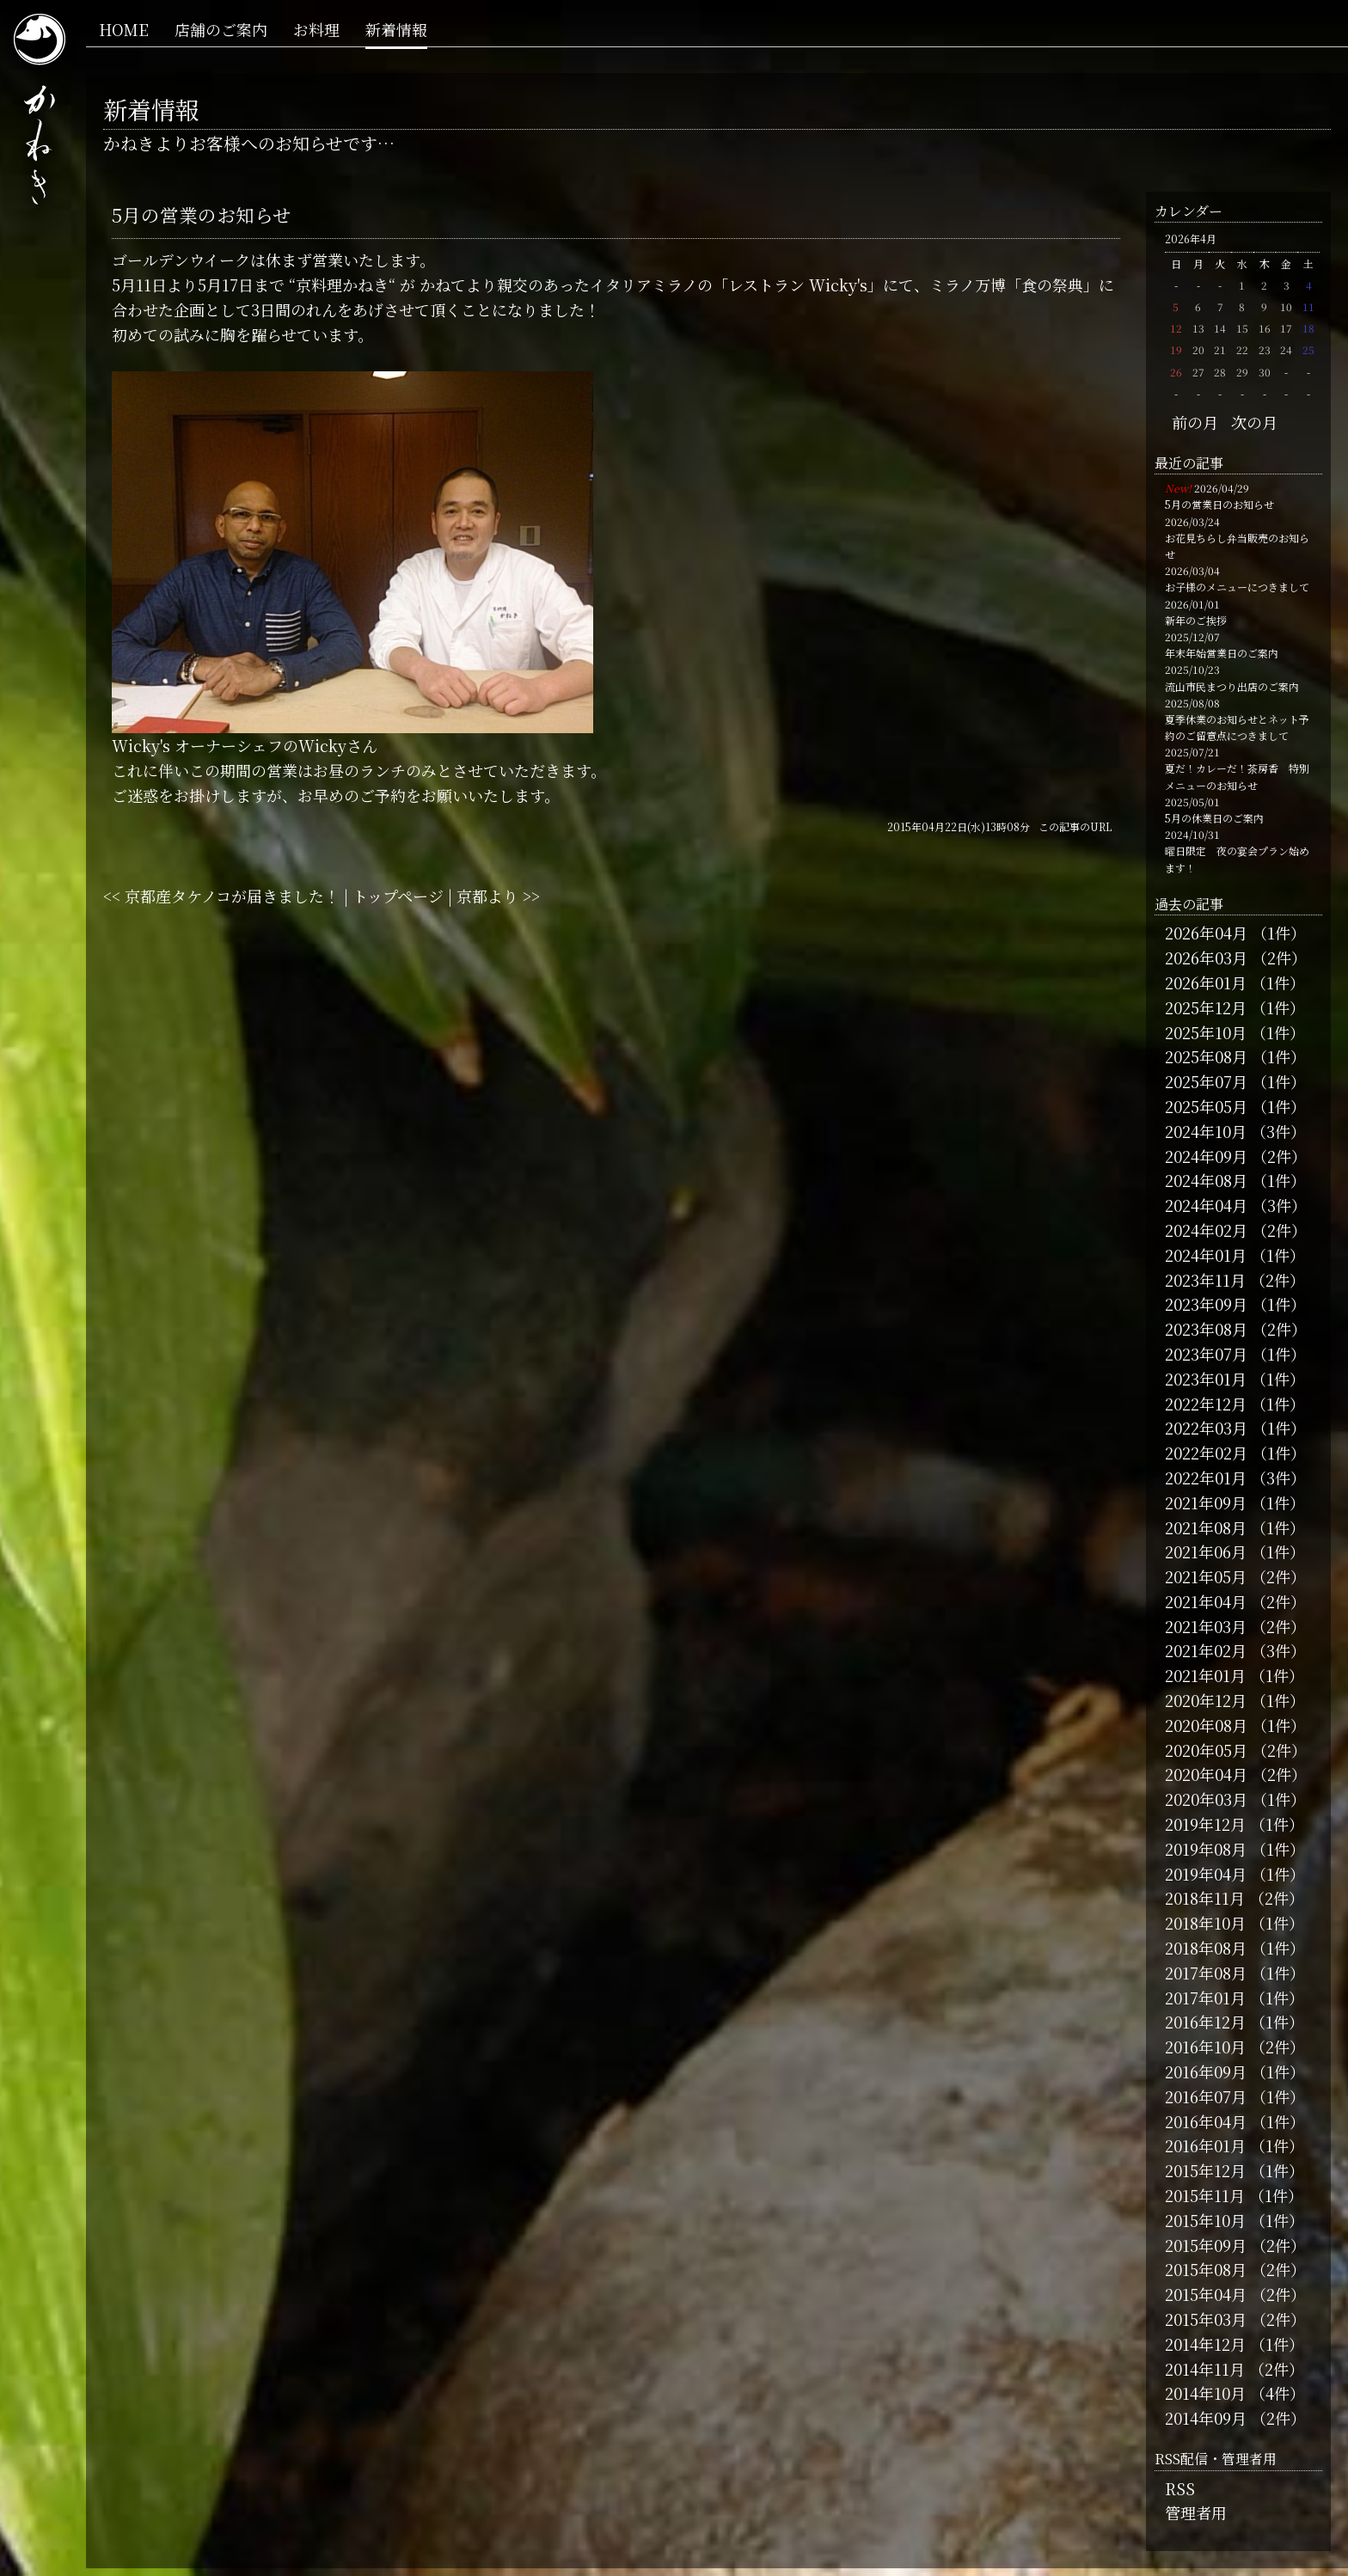 Image resolution: width=1348 pixels, height=2576 pixels. What do you see at coordinates (1206, 1576) in the screenshot?
I see `2021年05月` at bounding box center [1206, 1576].